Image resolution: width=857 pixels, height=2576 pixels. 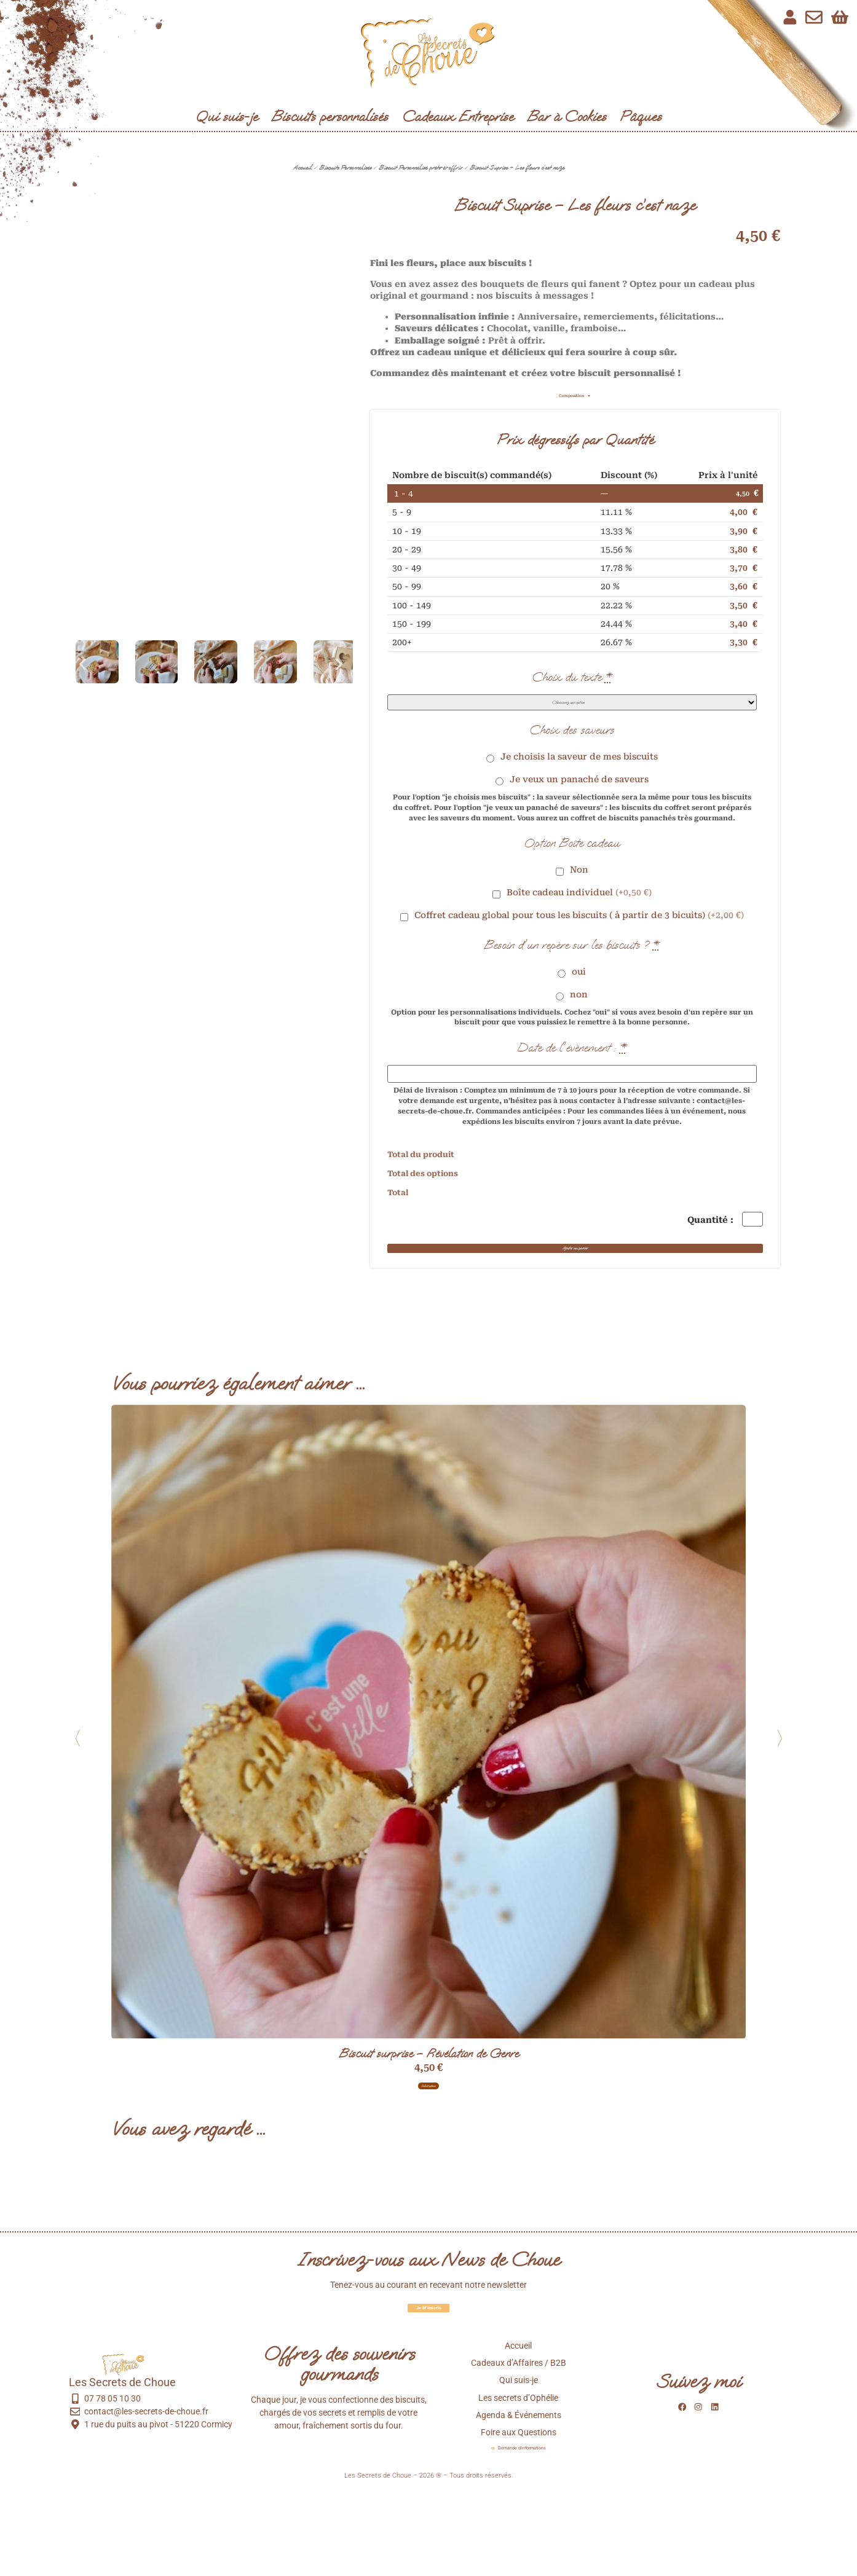 What do you see at coordinates (518, 2478) in the screenshot?
I see `Les secrets d’Ophélie` at bounding box center [518, 2478].